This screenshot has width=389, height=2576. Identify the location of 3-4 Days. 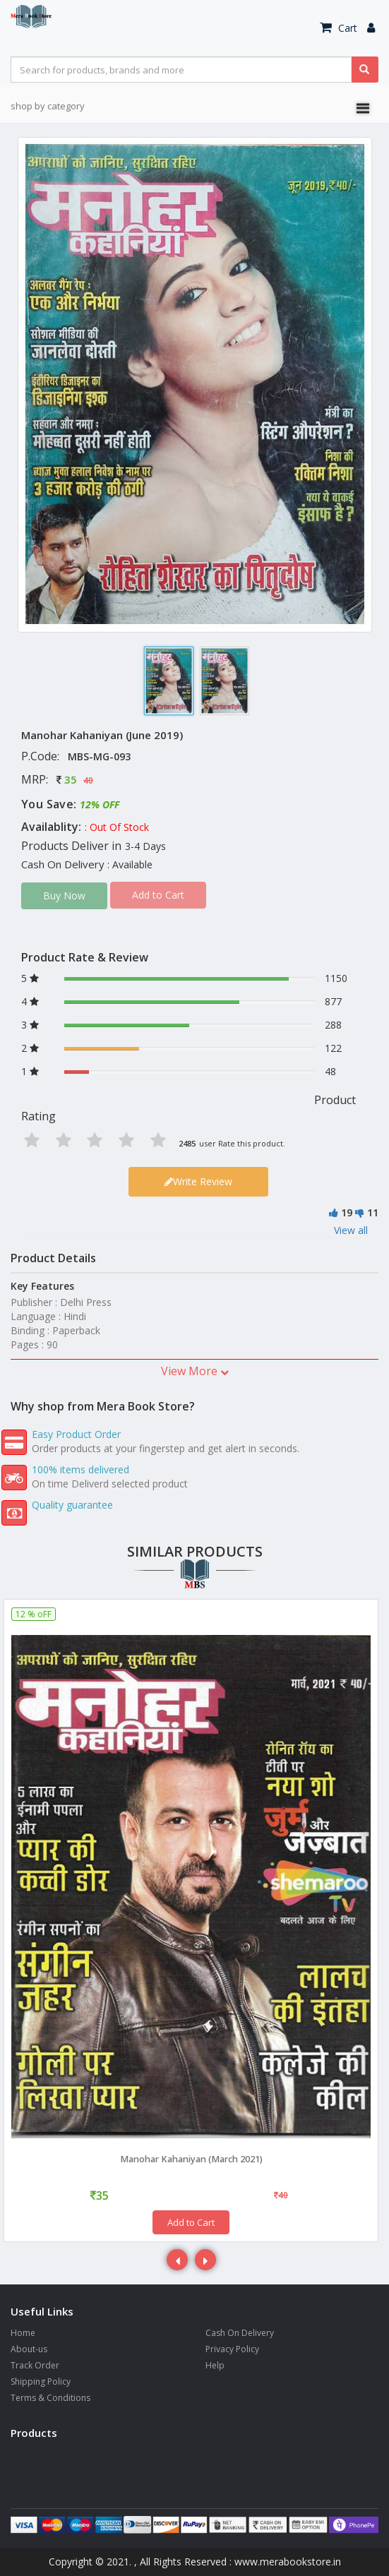
(145, 846).